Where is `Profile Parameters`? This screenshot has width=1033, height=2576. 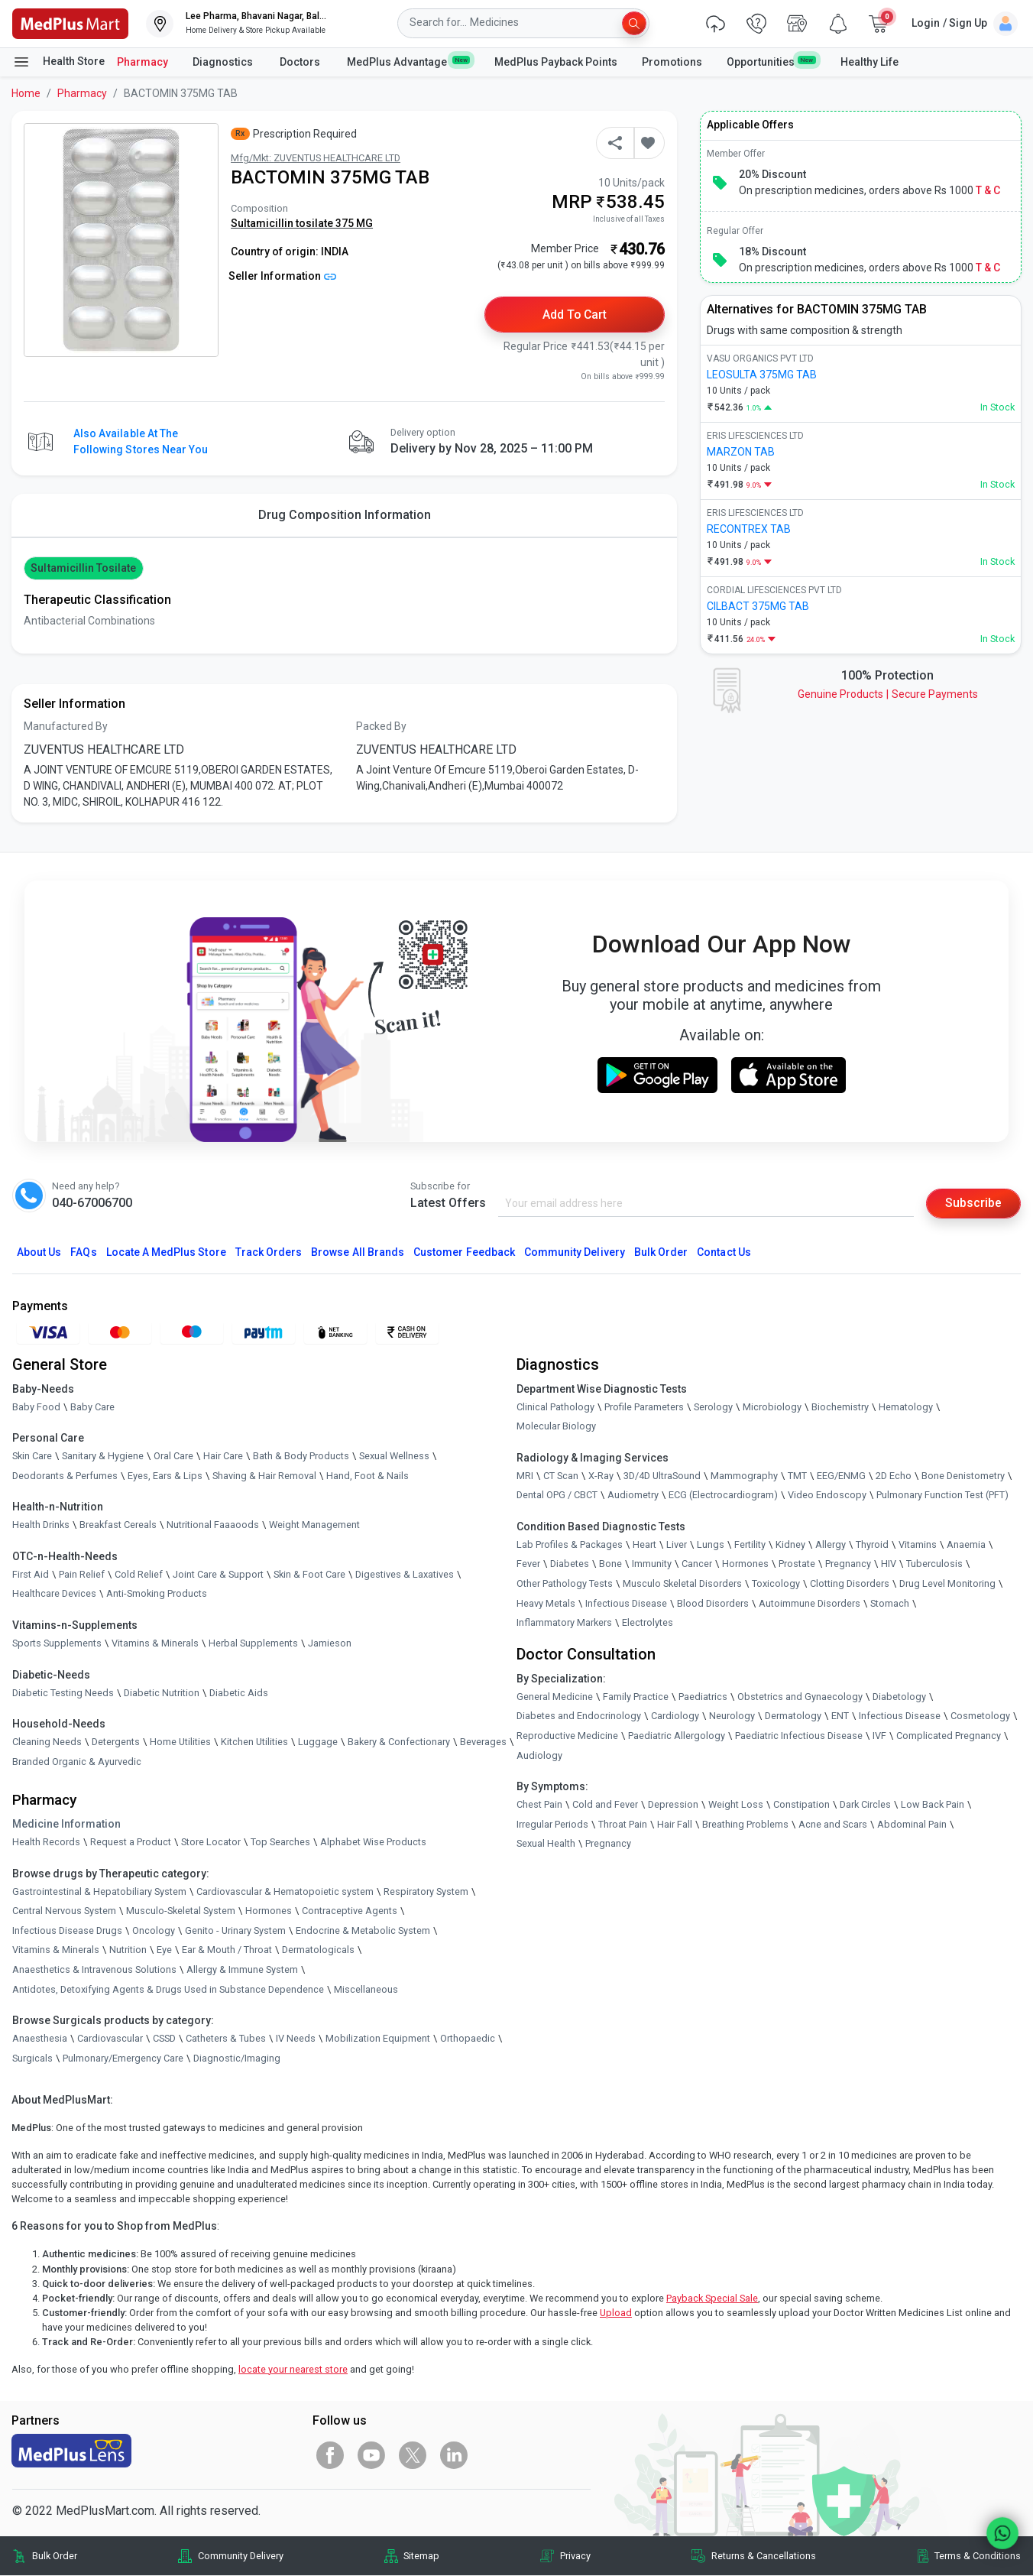 Profile Parameters is located at coordinates (644, 1407).